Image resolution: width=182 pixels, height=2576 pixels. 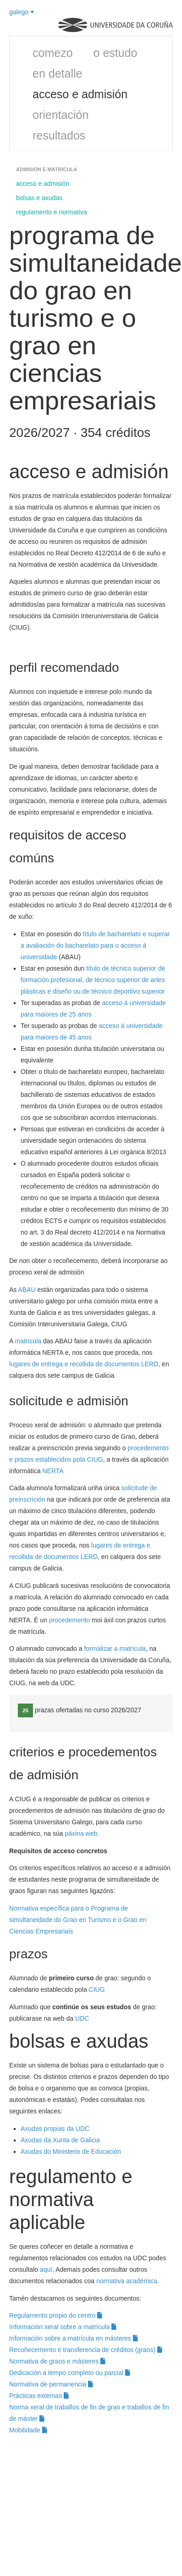 I want to click on resultados, so click(x=59, y=135).